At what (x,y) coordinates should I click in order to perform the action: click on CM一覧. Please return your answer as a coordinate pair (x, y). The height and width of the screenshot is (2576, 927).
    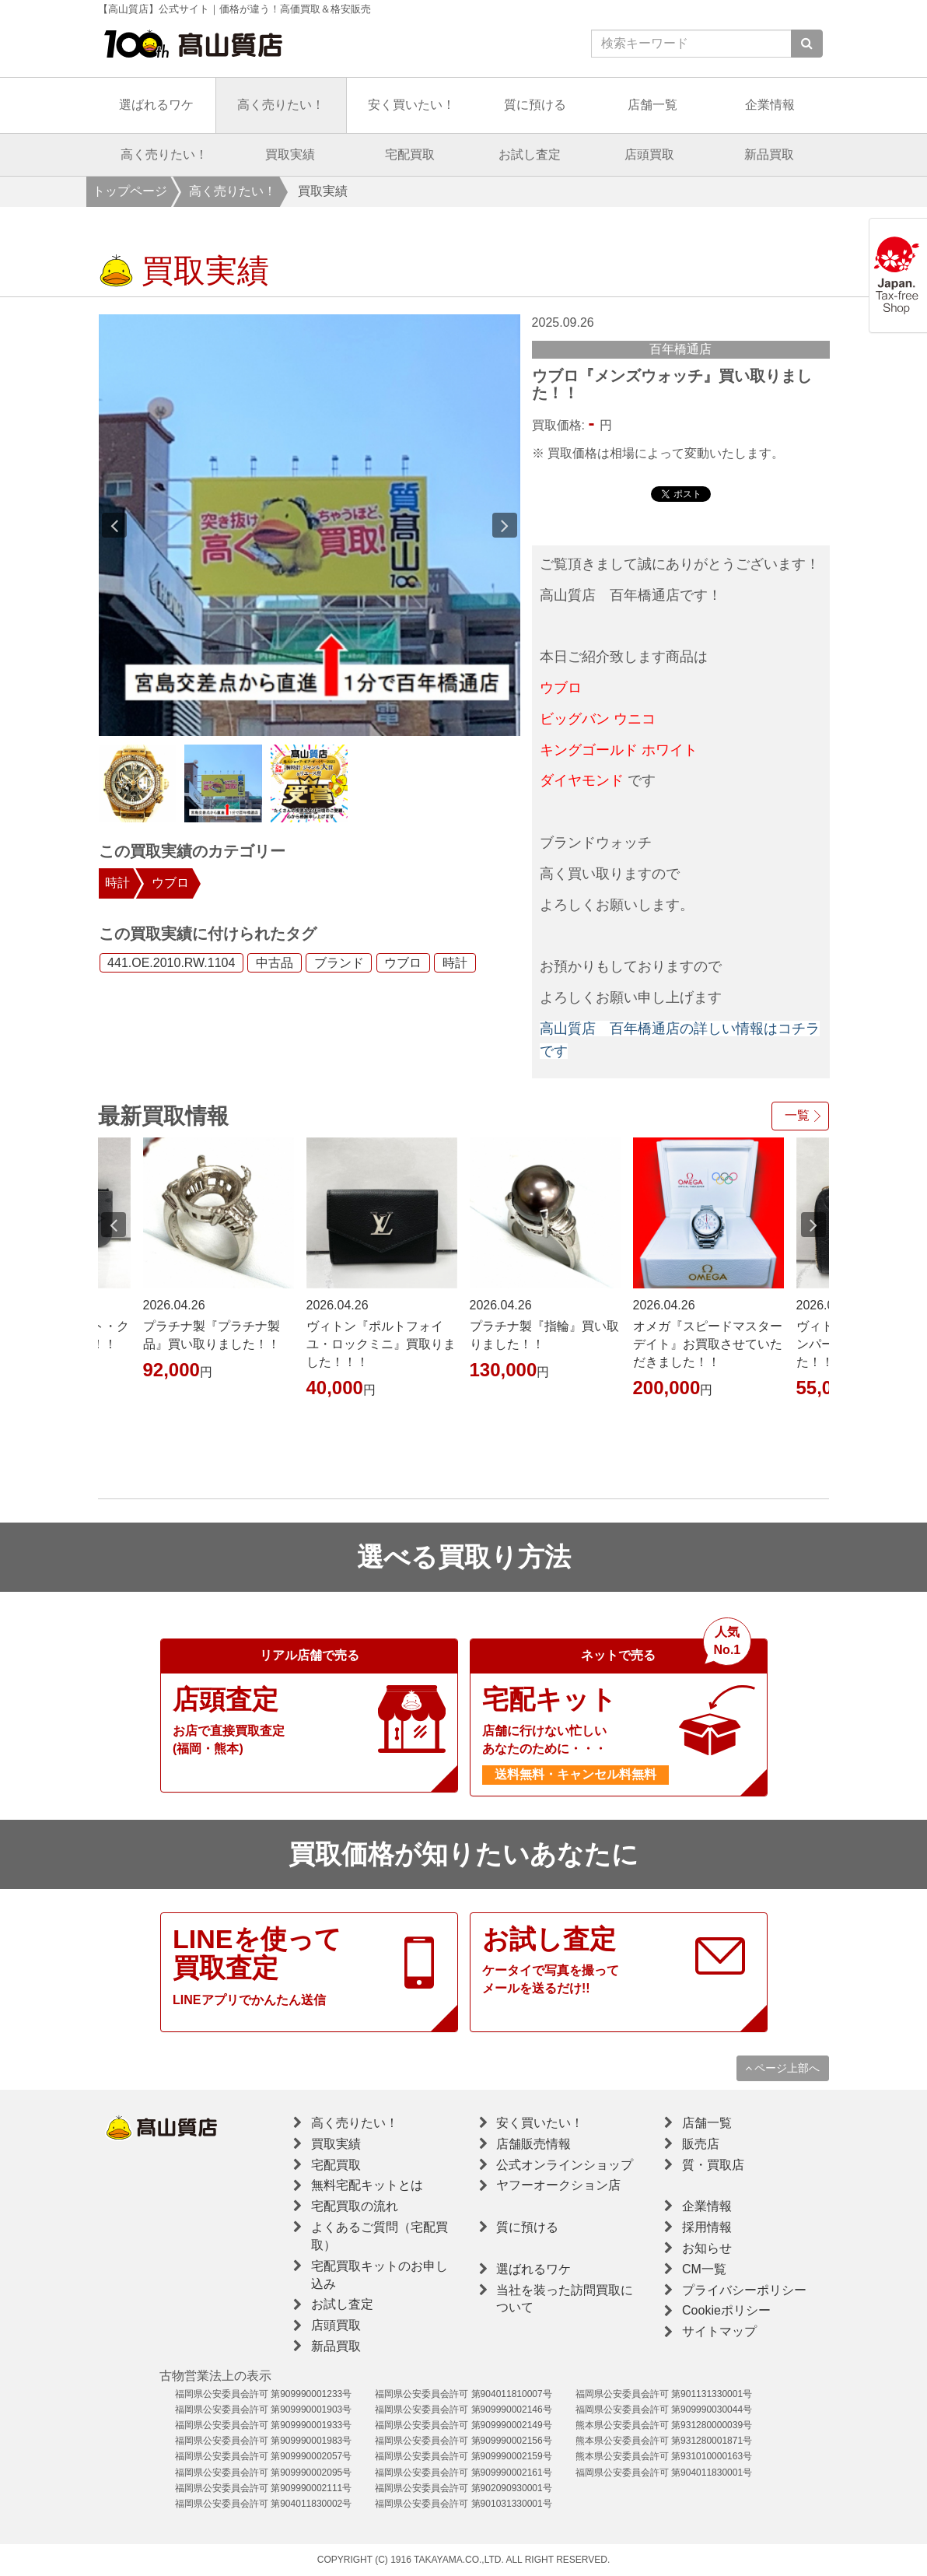
    Looking at the image, I should click on (704, 2269).